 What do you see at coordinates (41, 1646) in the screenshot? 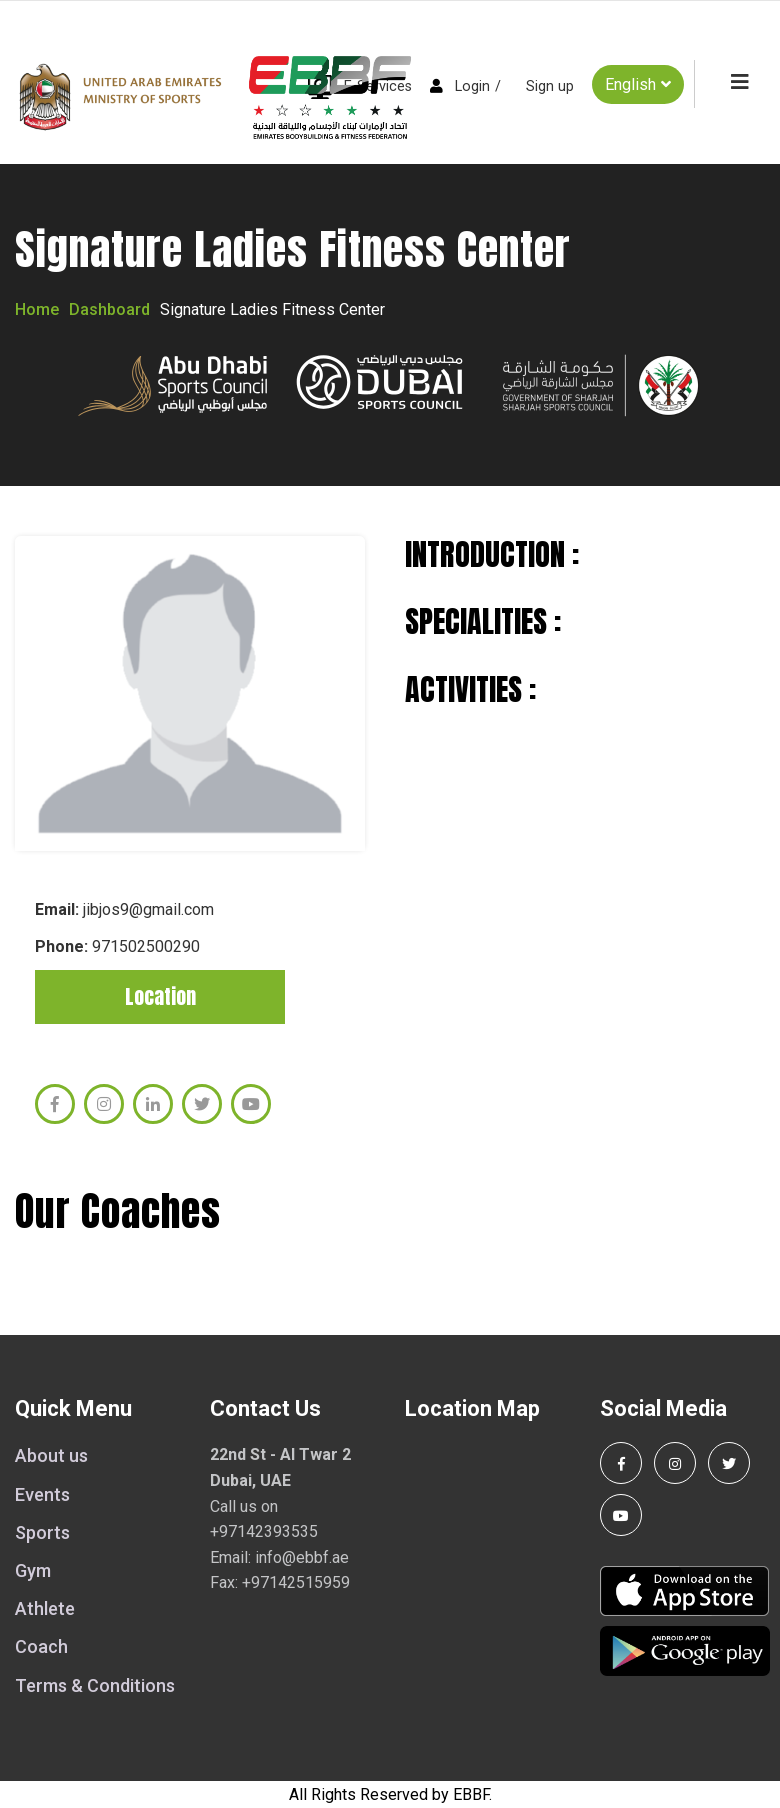
I see `Coach` at bounding box center [41, 1646].